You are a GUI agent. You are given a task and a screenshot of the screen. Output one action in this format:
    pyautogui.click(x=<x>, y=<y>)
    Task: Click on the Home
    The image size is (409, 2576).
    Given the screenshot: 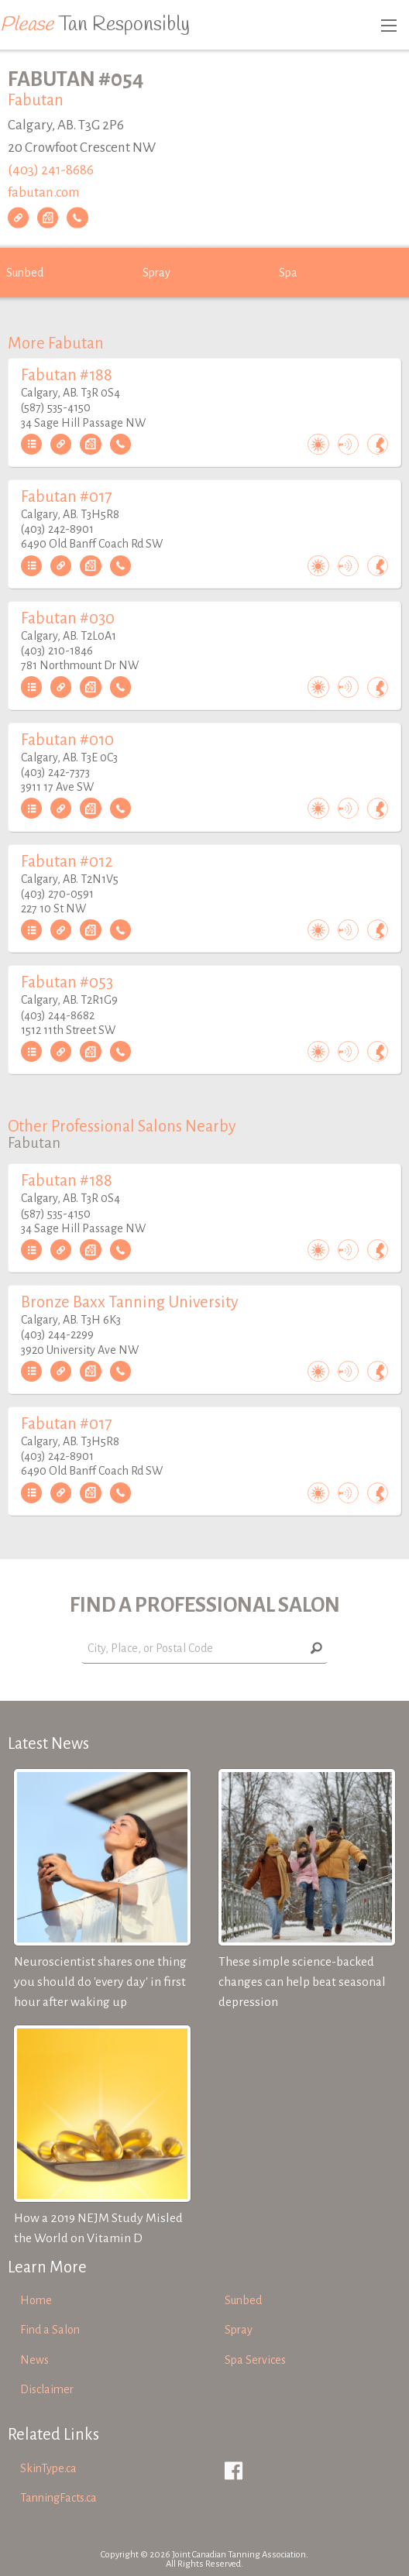 What is the action you would take?
    pyautogui.click(x=36, y=2300)
    